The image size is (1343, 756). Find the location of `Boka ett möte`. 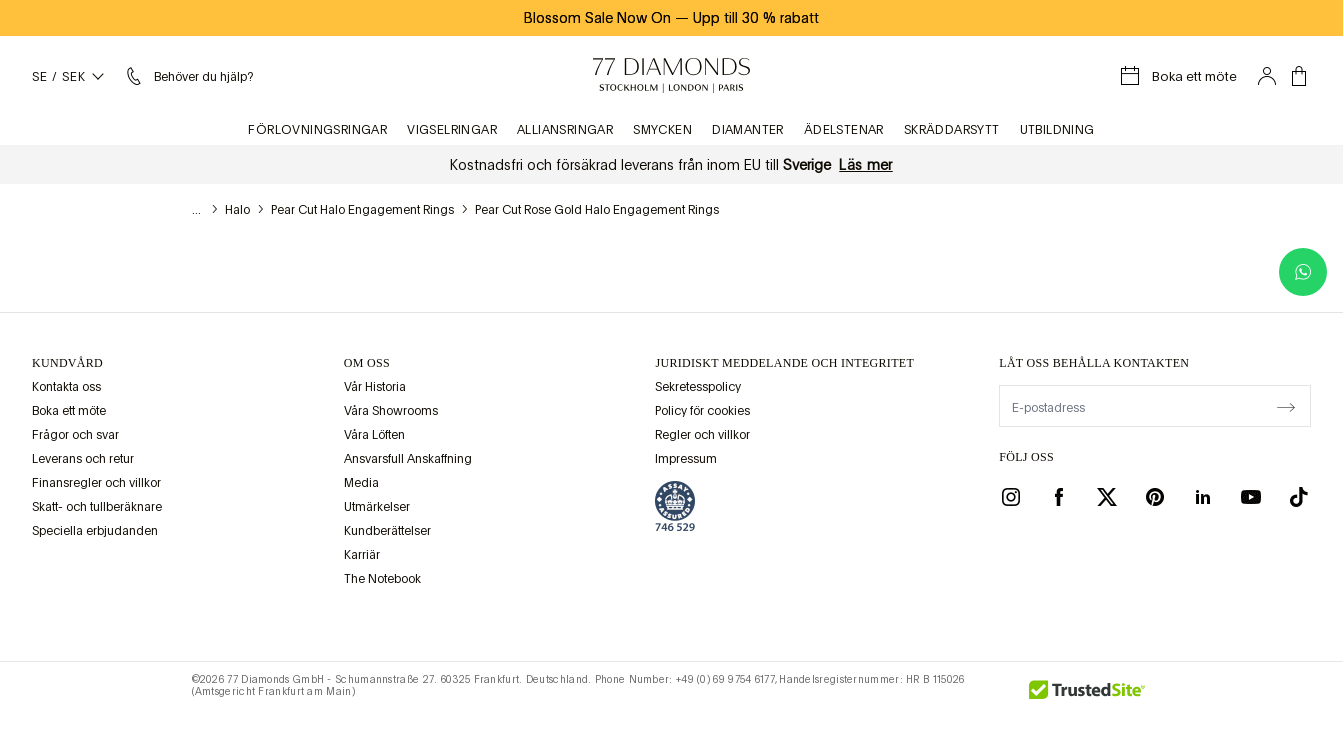

Boka ett möte is located at coordinates (69, 411).